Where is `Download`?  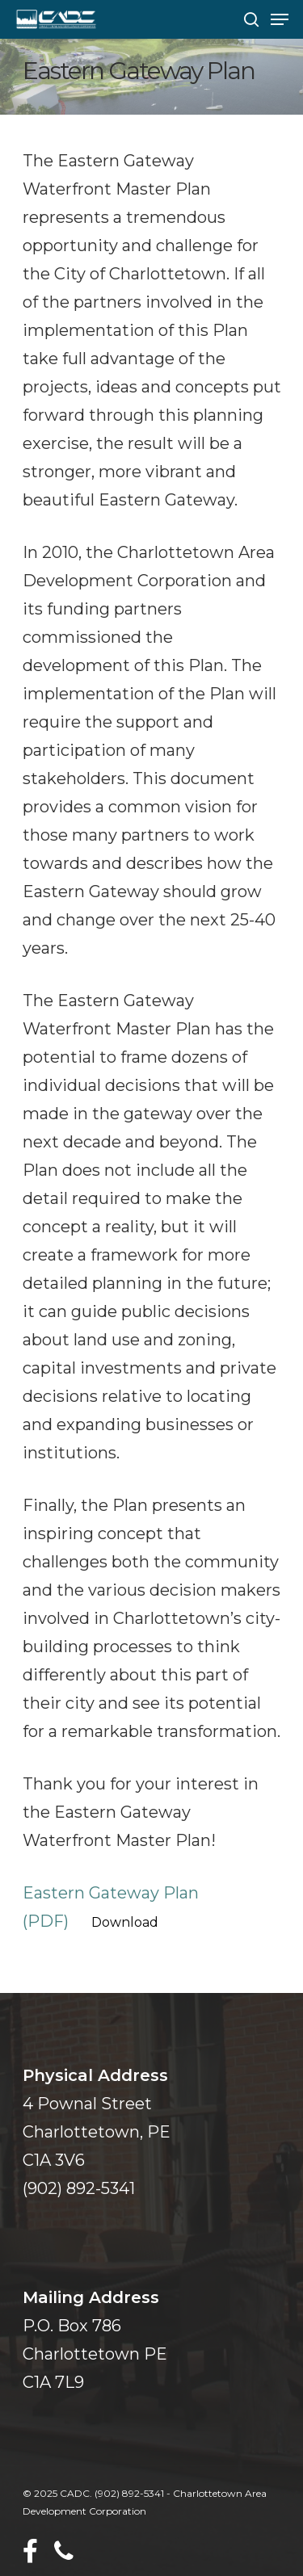 Download is located at coordinates (124, 1922).